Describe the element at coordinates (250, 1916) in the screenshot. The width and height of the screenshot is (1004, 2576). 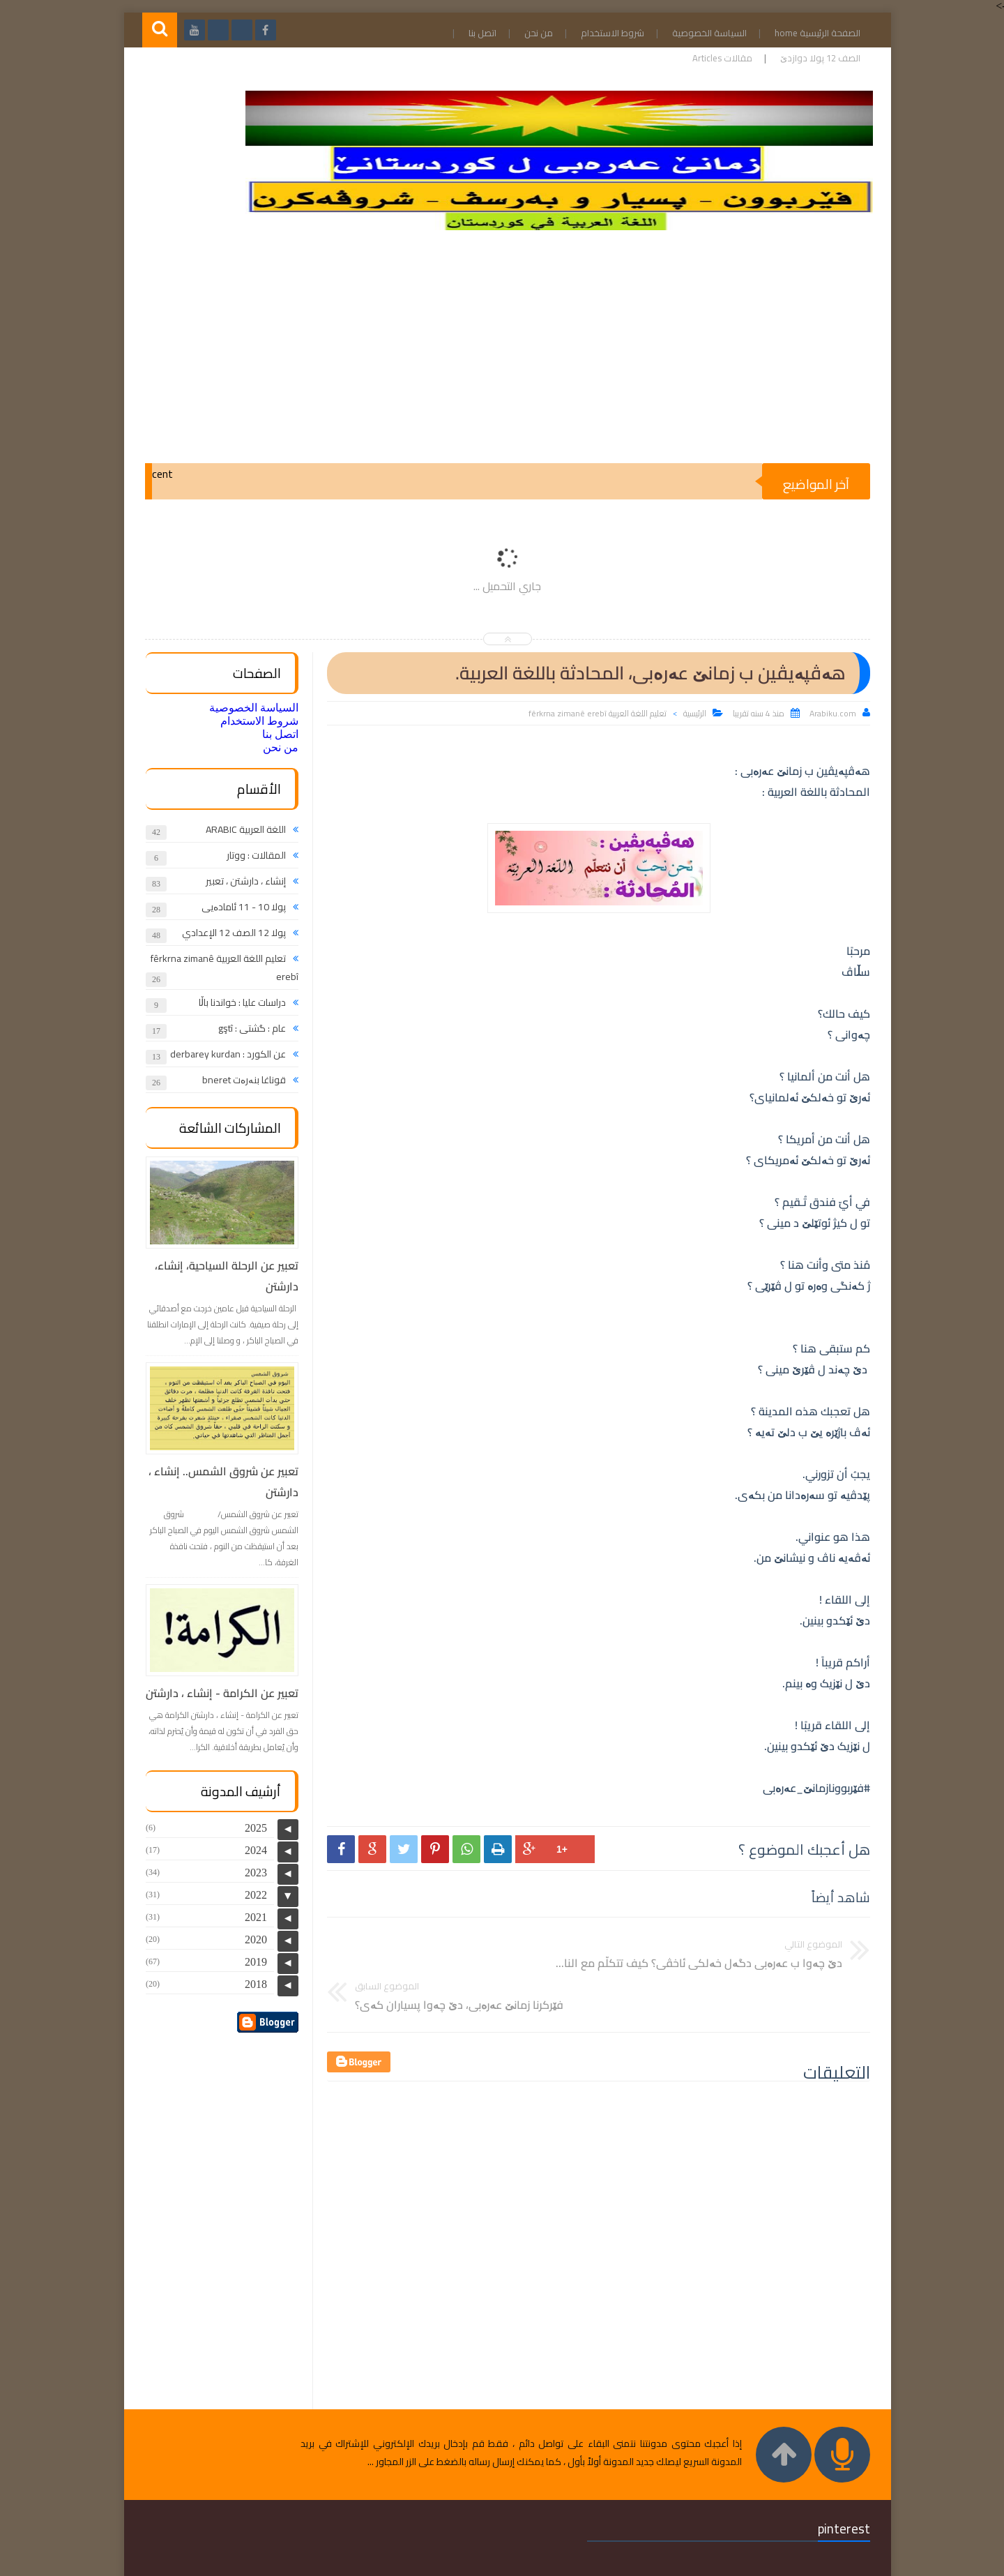
I see `2021` at that location.